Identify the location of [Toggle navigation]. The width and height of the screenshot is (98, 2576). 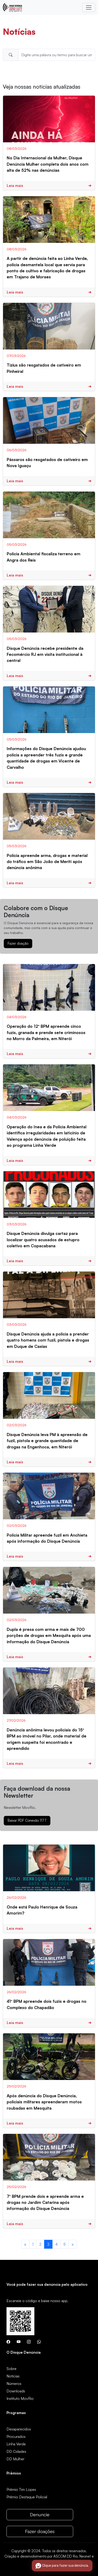
(88, 7).